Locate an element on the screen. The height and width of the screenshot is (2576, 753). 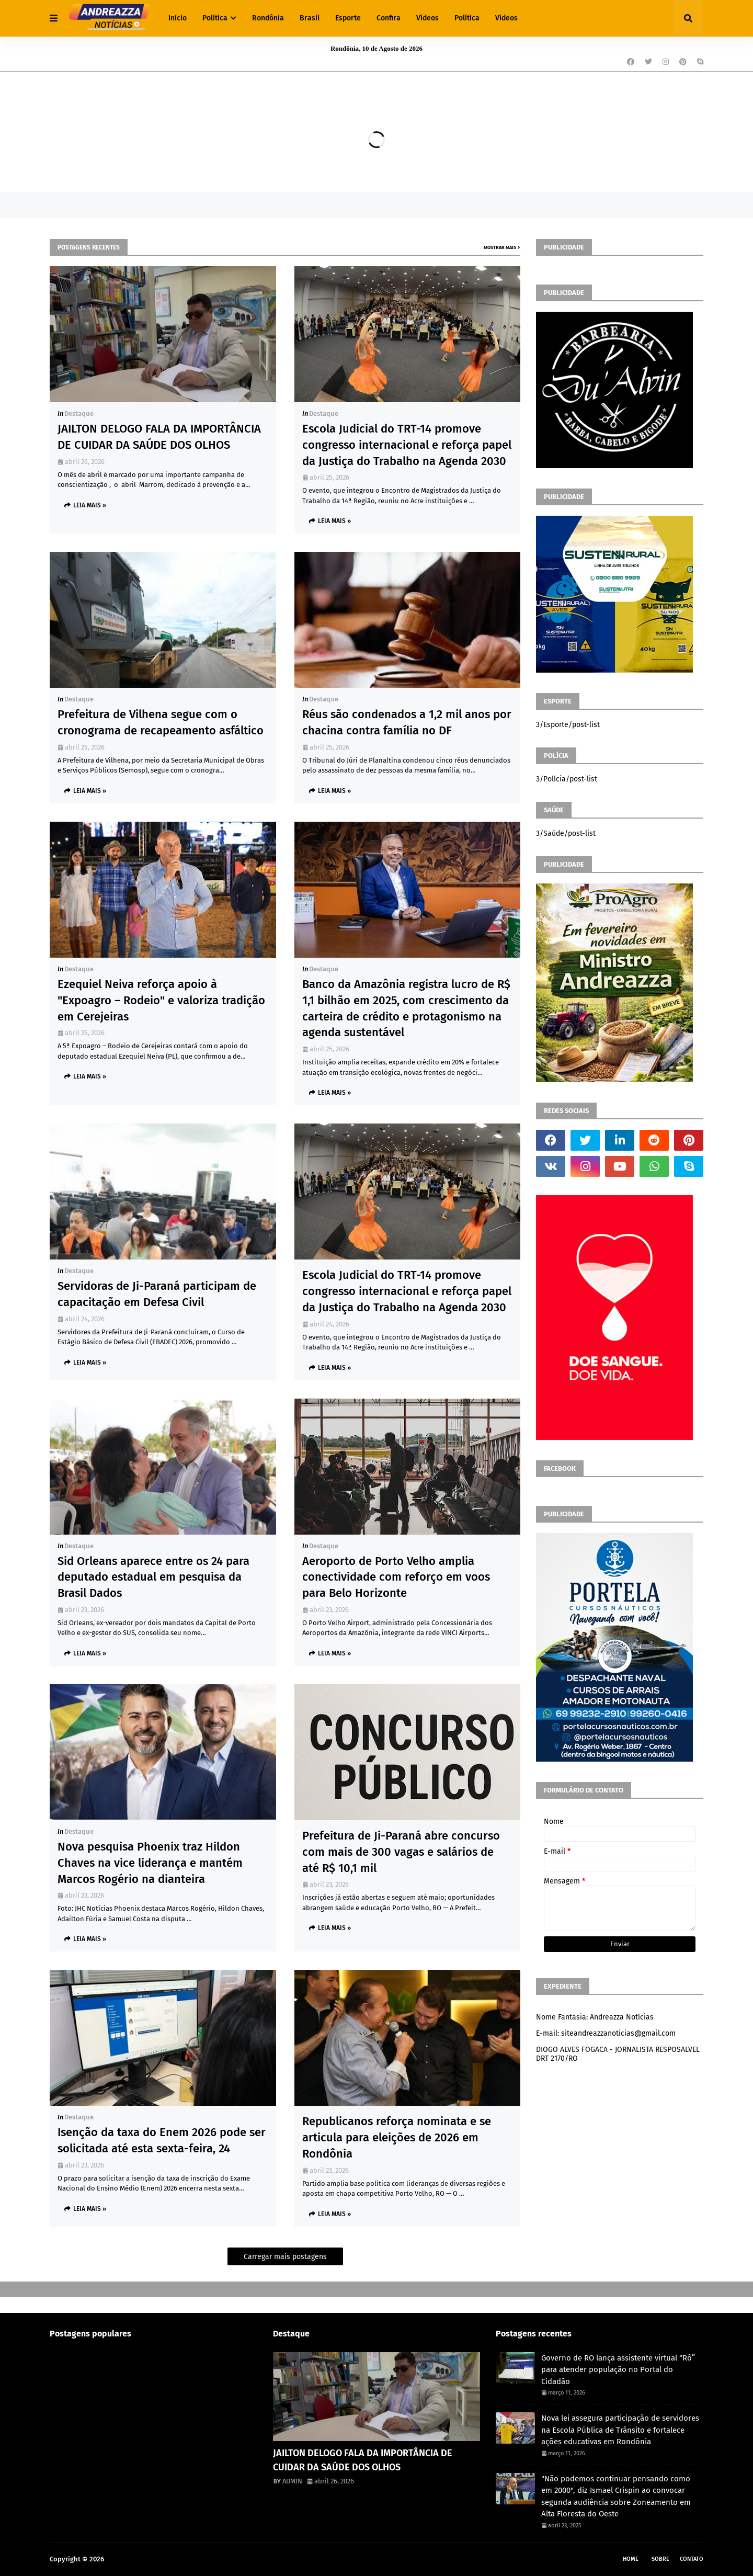
Nova lei assegura participação de servidores na Escola Pública de Trânsito e fortalece ações educativas em Rondônia is located at coordinates (620, 2429).